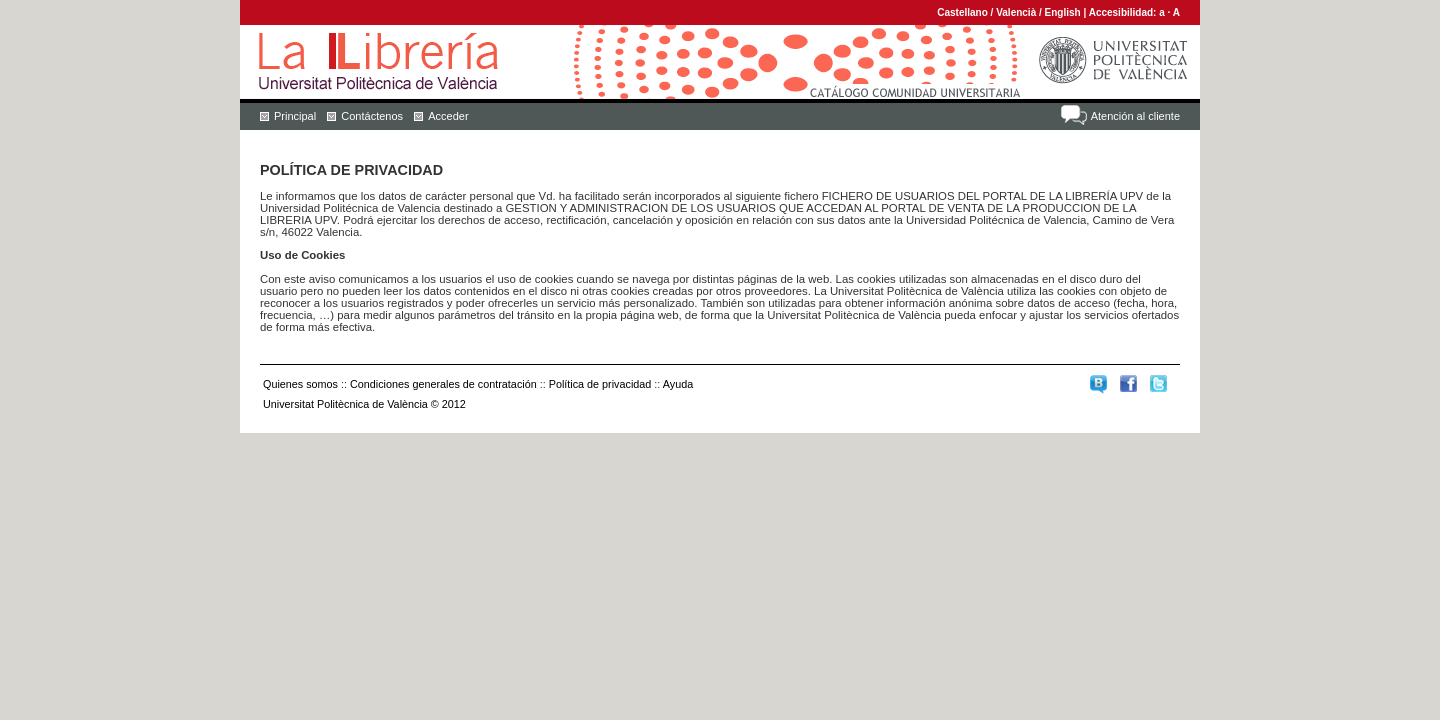  Describe the element at coordinates (448, 116) in the screenshot. I see `Acceder` at that location.